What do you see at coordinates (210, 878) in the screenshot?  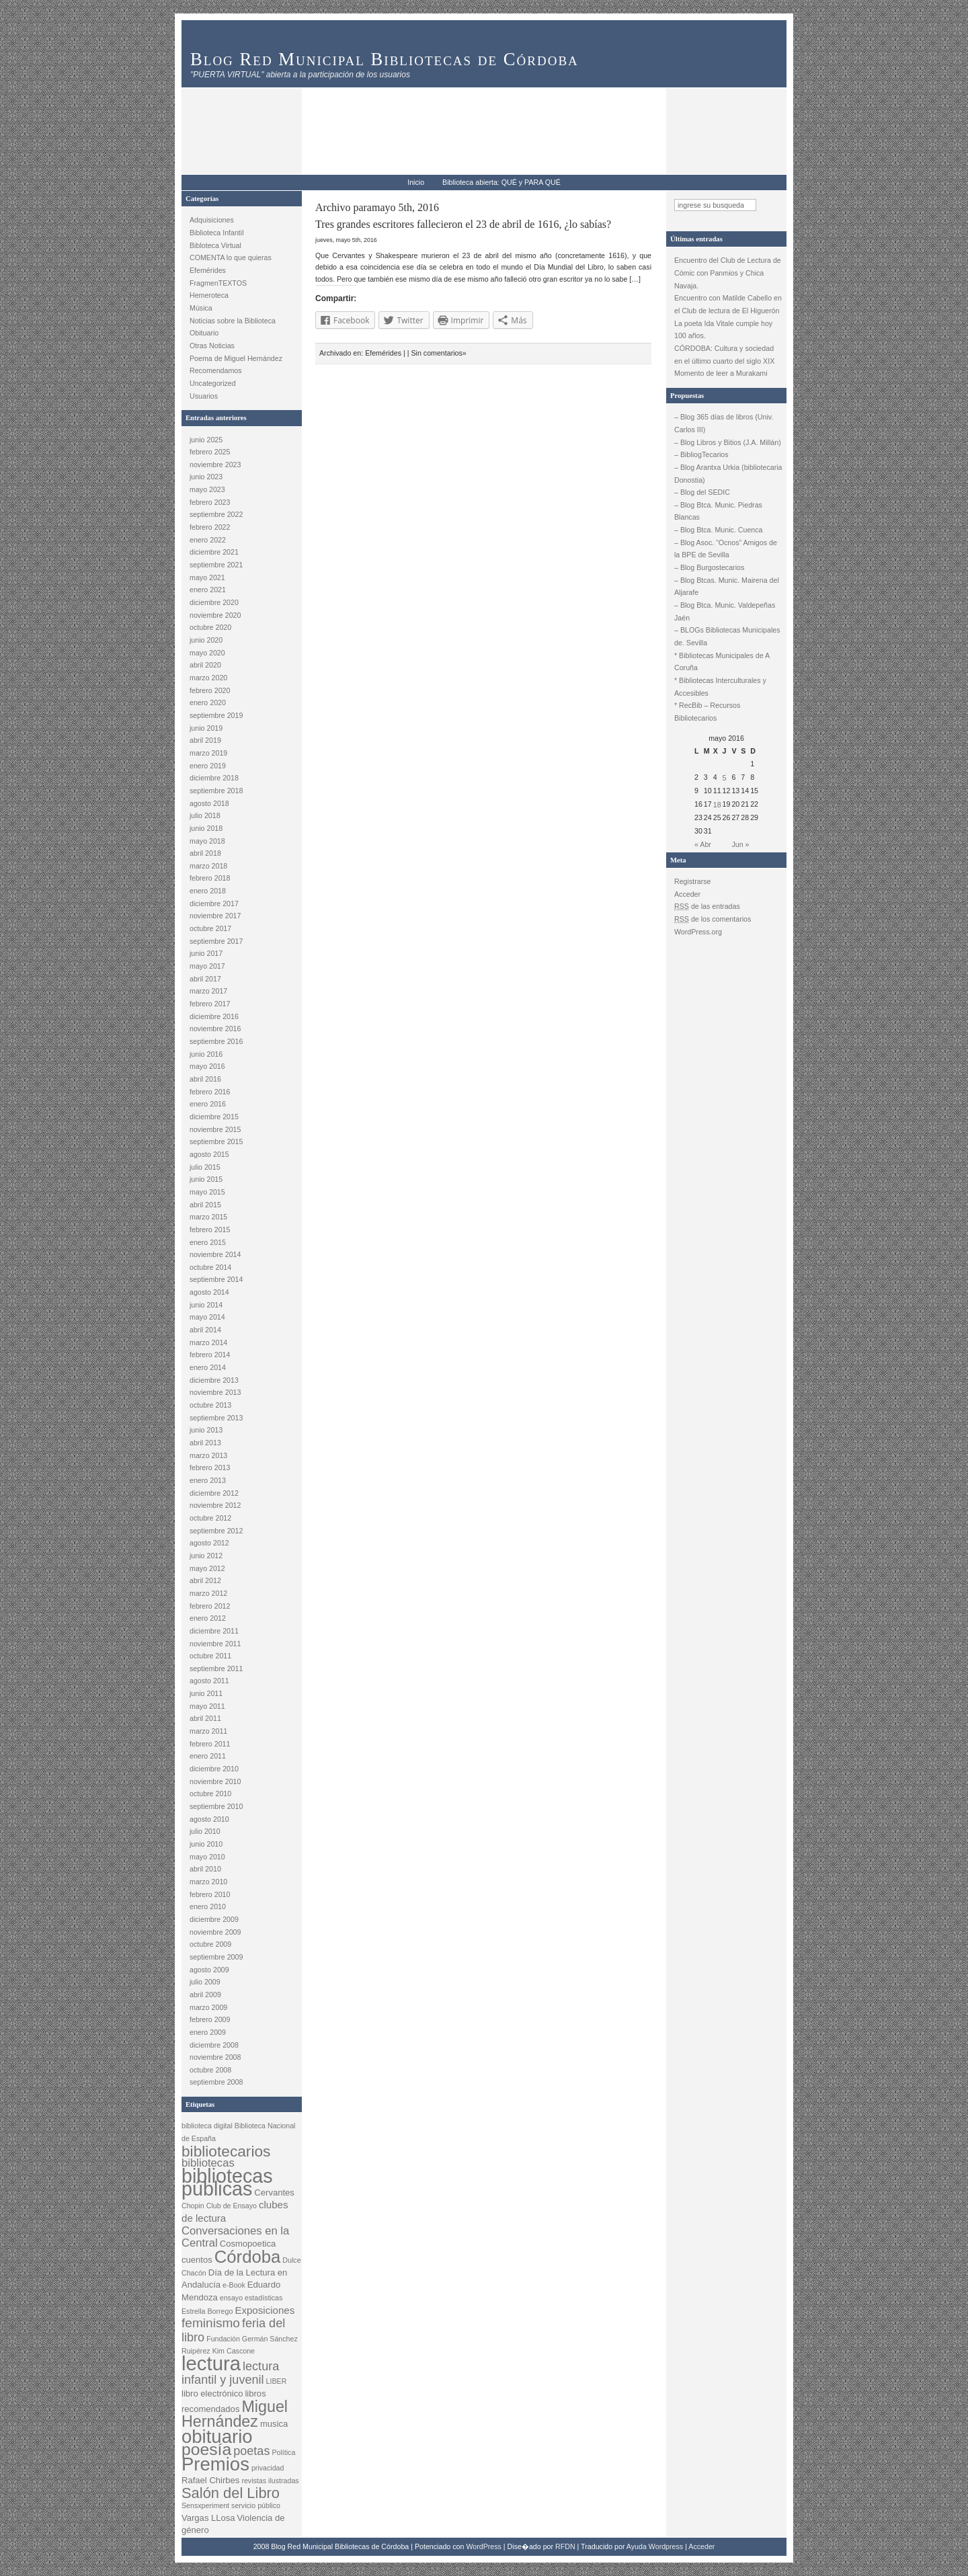 I see `febrero 2018` at bounding box center [210, 878].